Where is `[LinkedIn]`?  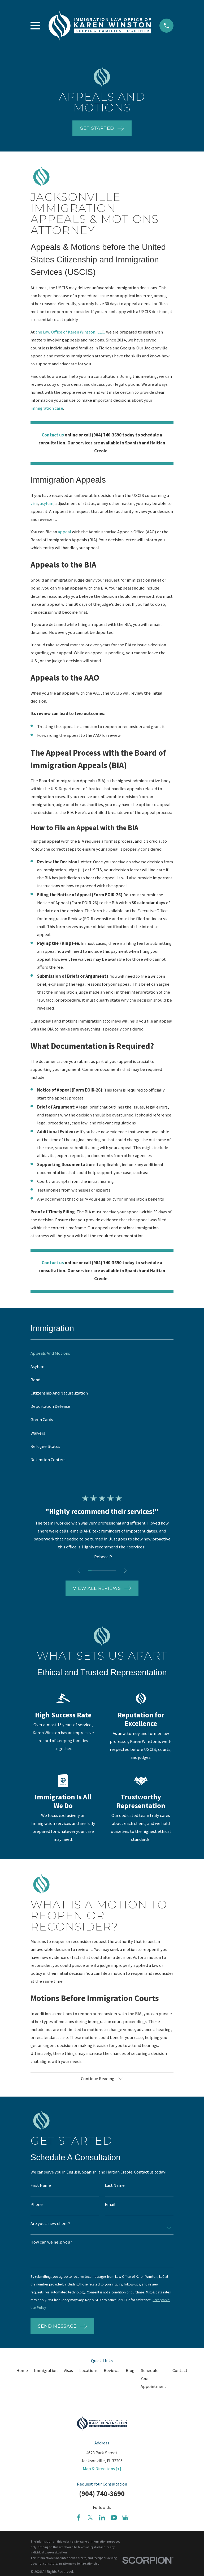 [LinkedIn] is located at coordinates (102, 2520).